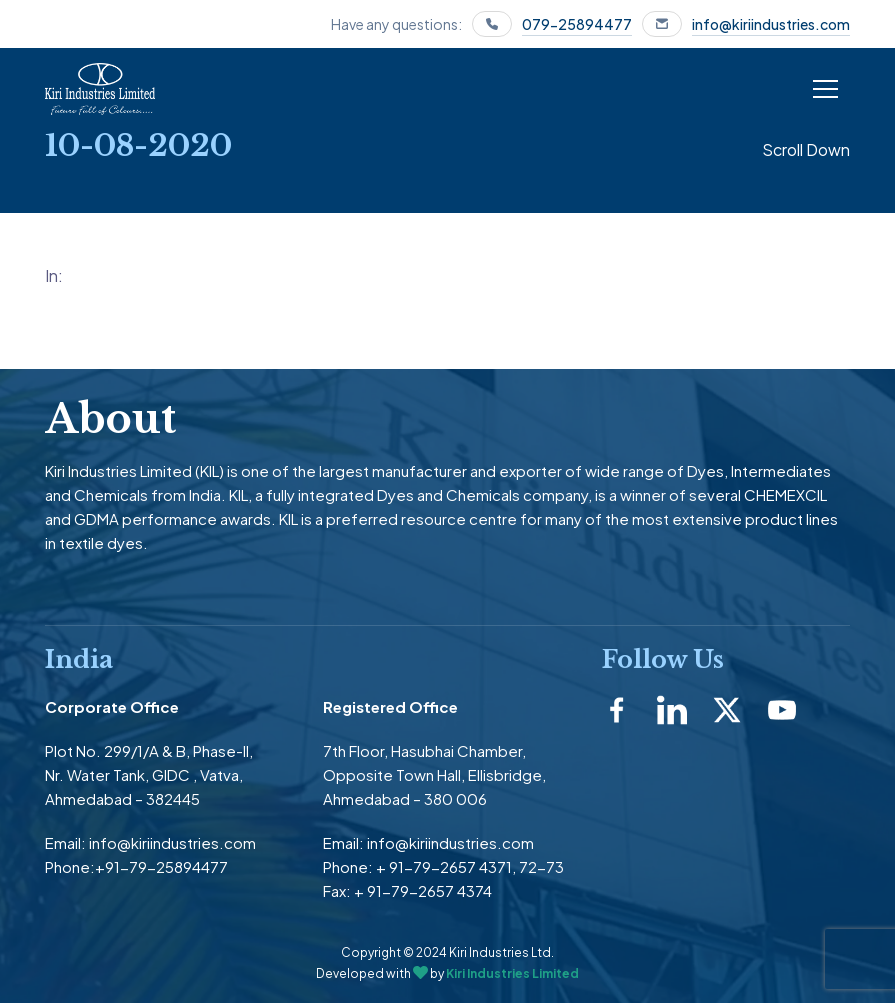 The image size is (895, 1003). I want to click on Kiri Industries Limited, so click(512, 973).